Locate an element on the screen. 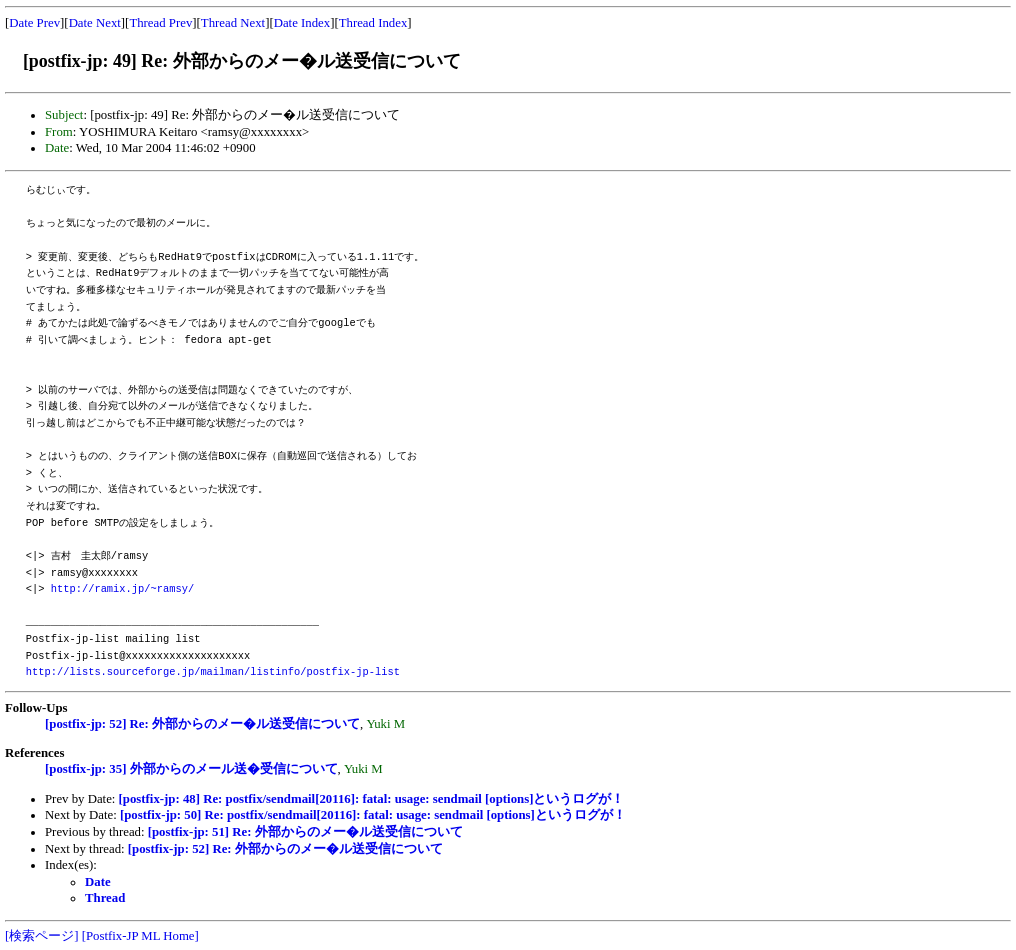 The image size is (1016, 950). [postfix-jp: 35] 外部からのメール送�受信について is located at coordinates (191, 769).